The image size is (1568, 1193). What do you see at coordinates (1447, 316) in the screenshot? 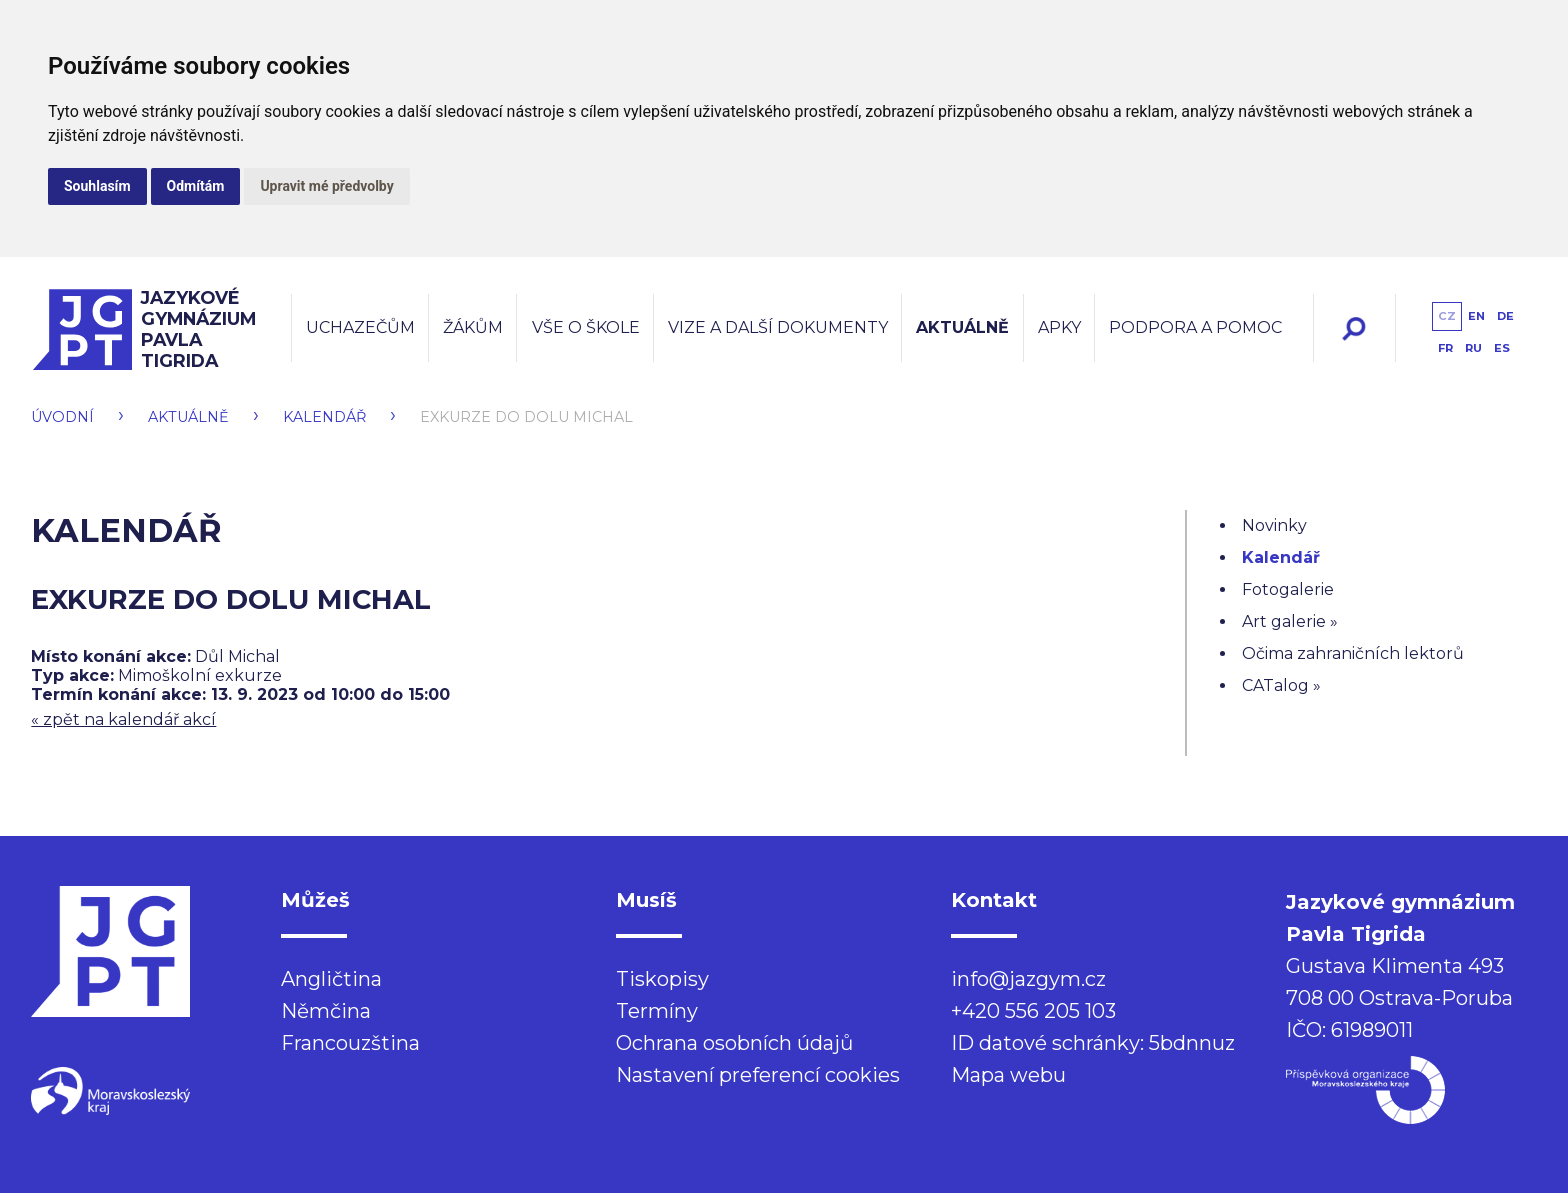
I see `cz` at bounding box center [1447, 316].